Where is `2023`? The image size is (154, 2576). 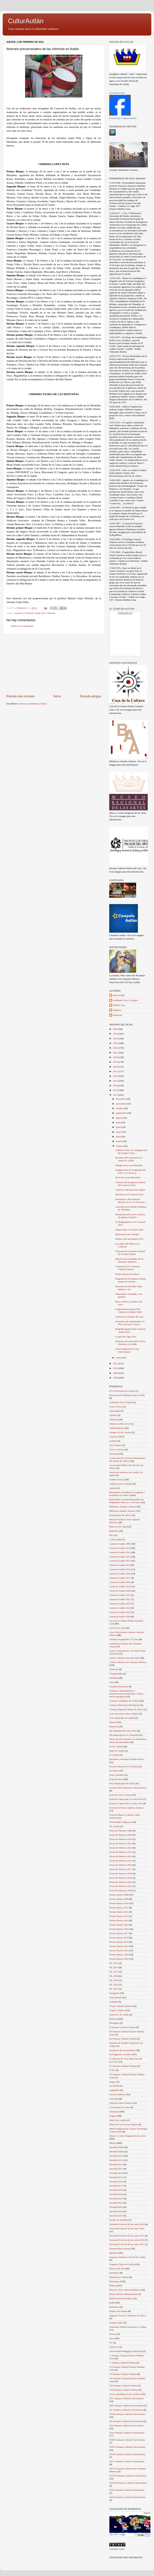 2023 is located at coordinates (115, 1043).